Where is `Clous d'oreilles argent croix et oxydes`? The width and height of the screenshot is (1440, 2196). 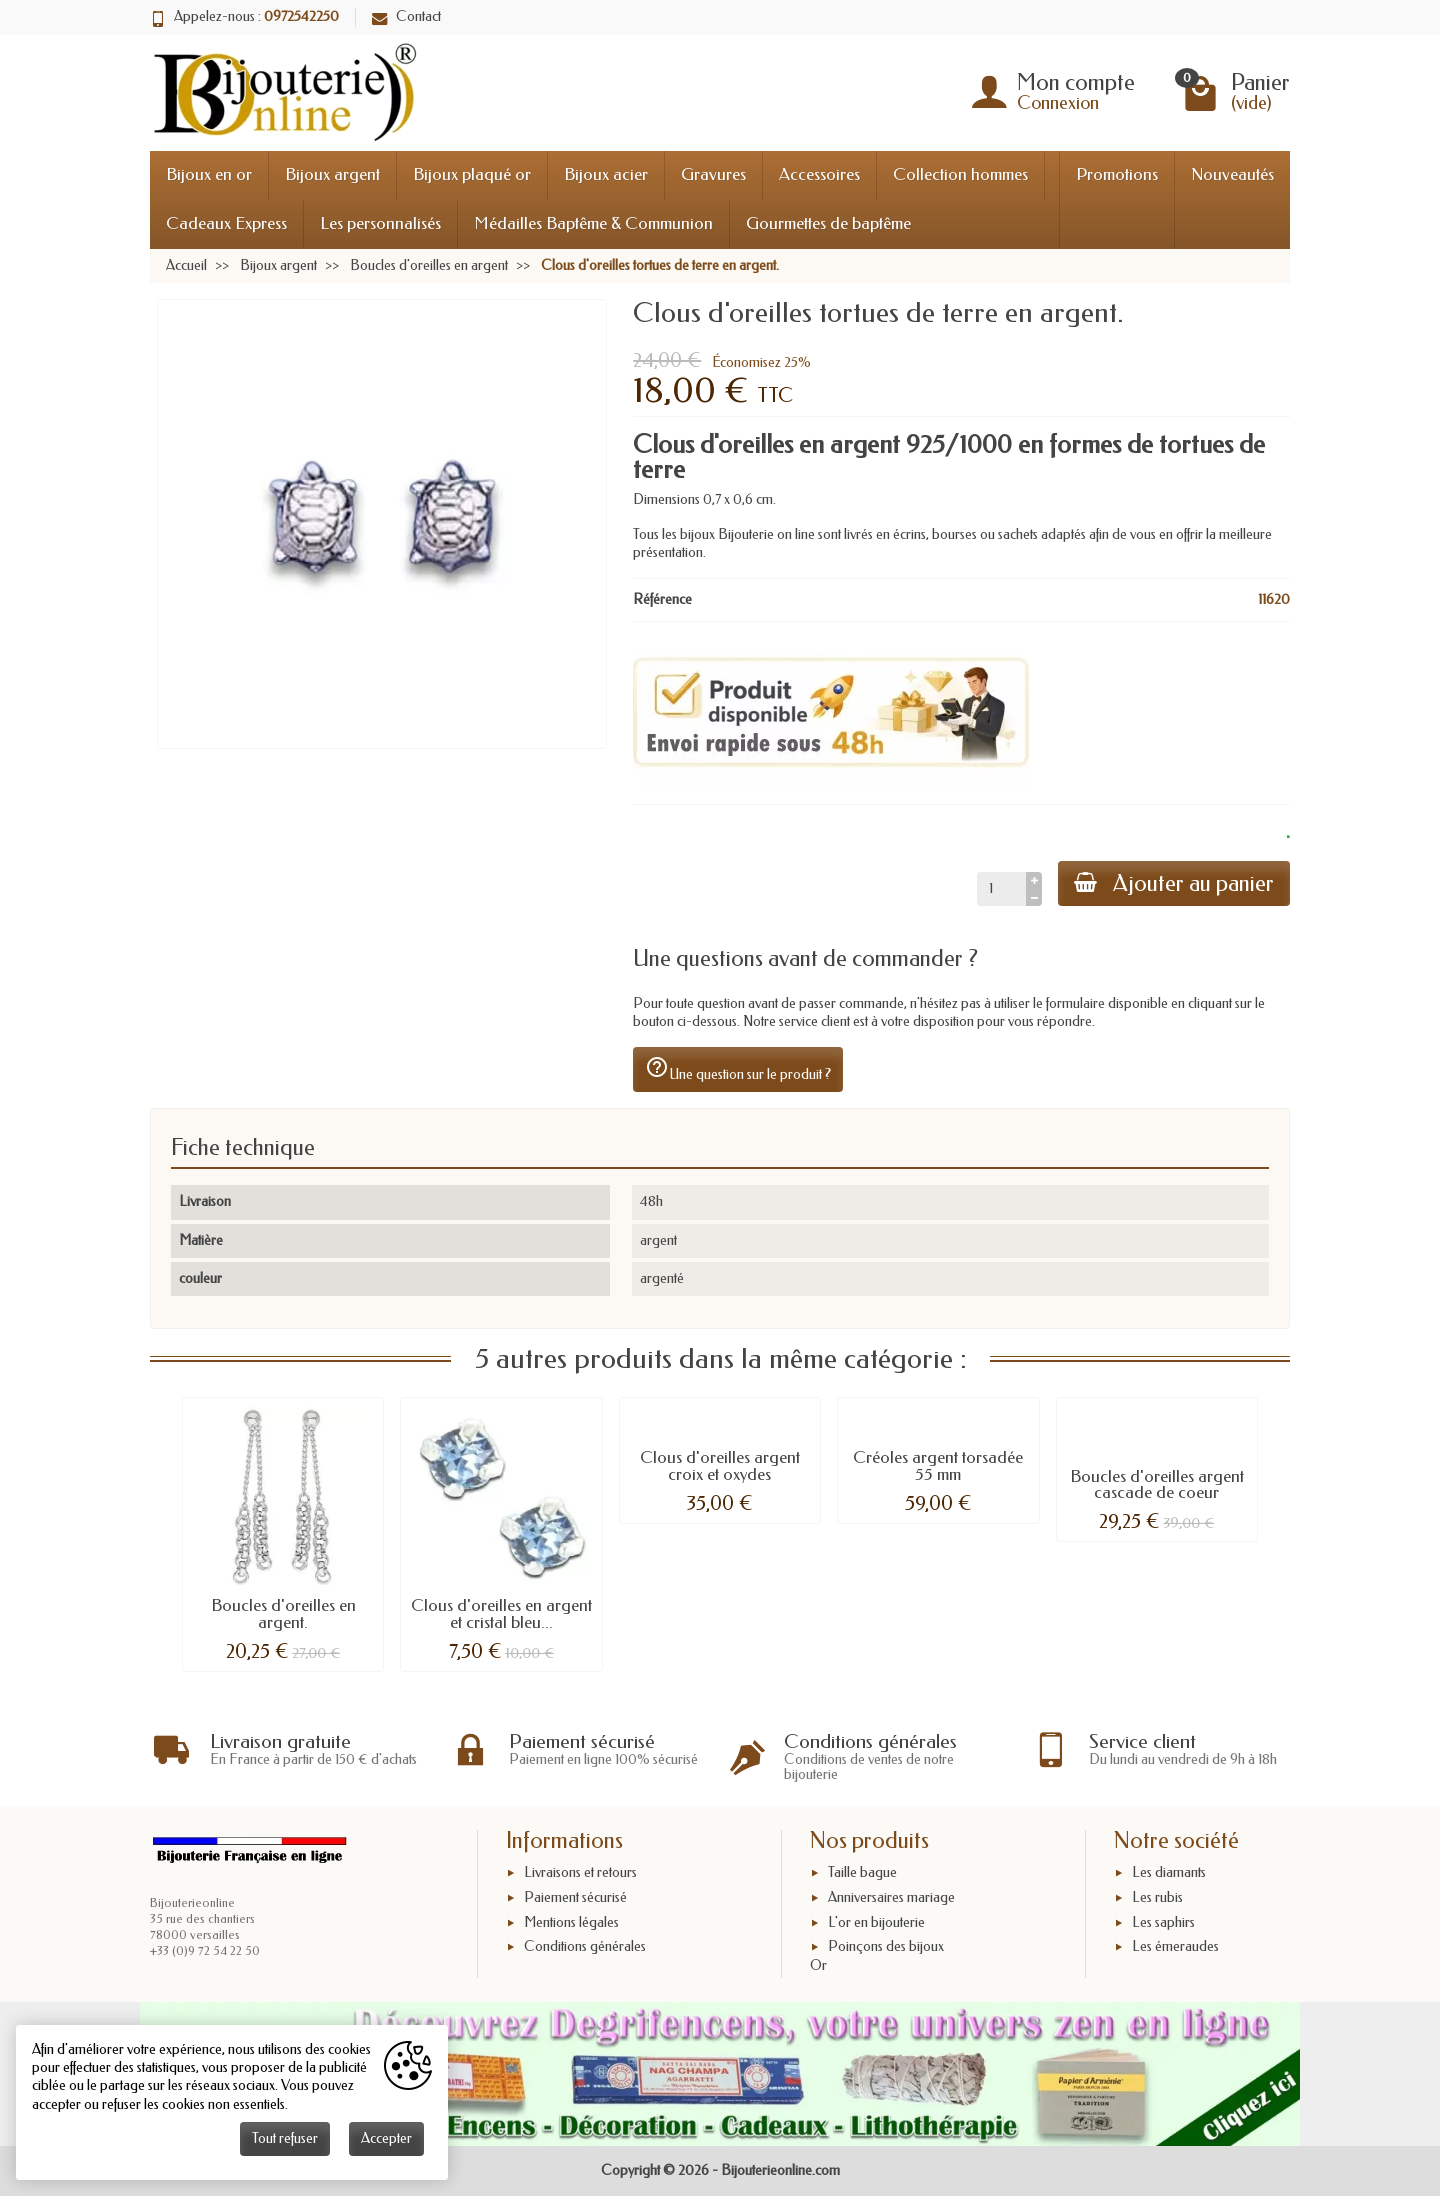
Clous d'oreilles argent croix et oxydes is located at coordinates (720, 1466).